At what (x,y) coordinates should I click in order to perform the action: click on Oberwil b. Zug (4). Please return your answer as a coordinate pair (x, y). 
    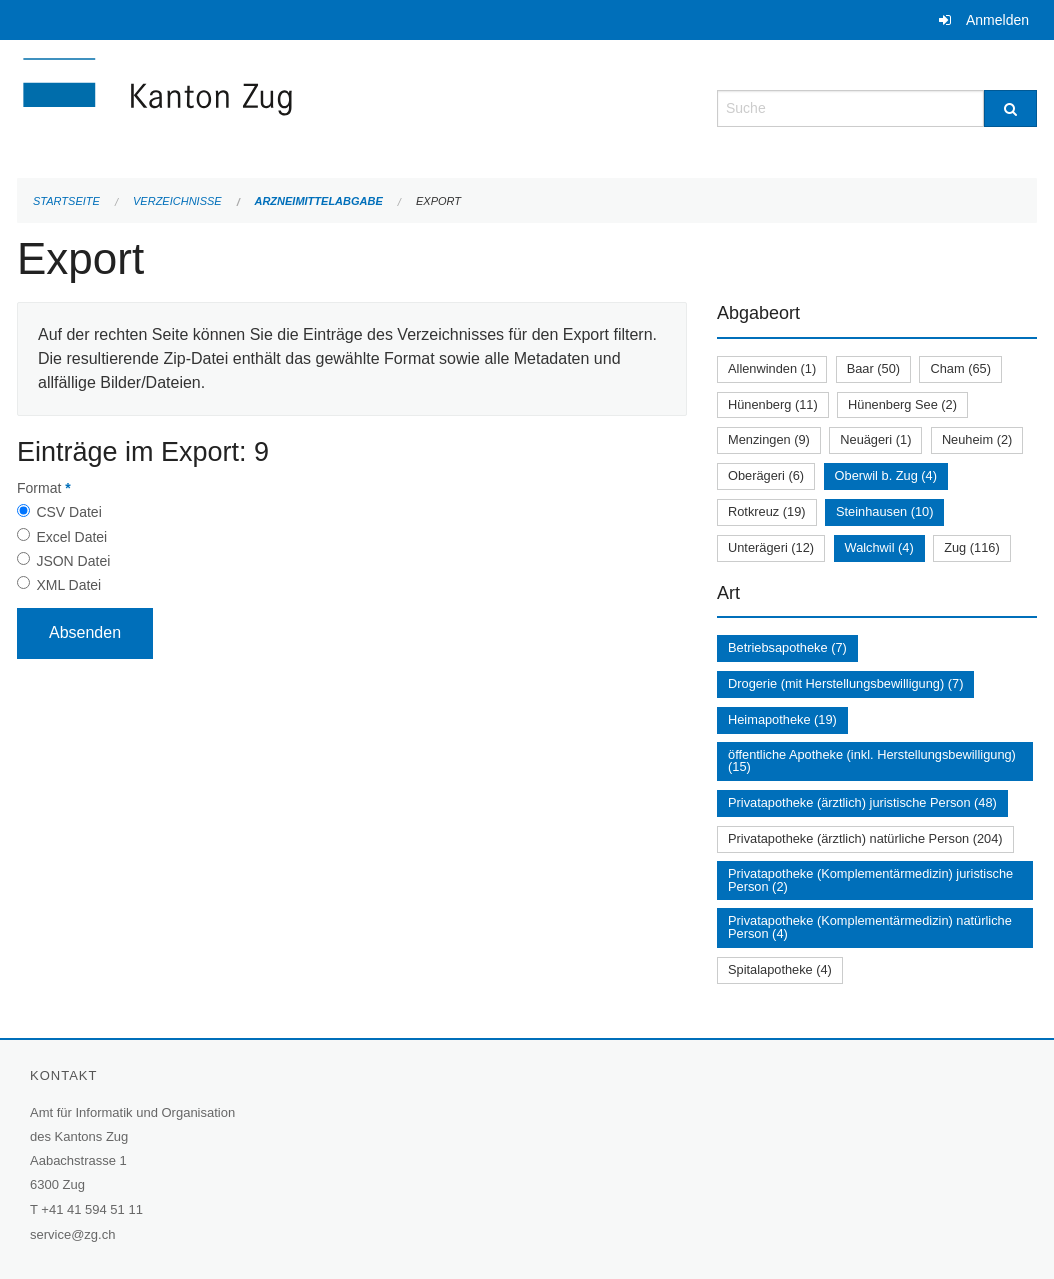
    Looking at the image, I should click on (886, 475).